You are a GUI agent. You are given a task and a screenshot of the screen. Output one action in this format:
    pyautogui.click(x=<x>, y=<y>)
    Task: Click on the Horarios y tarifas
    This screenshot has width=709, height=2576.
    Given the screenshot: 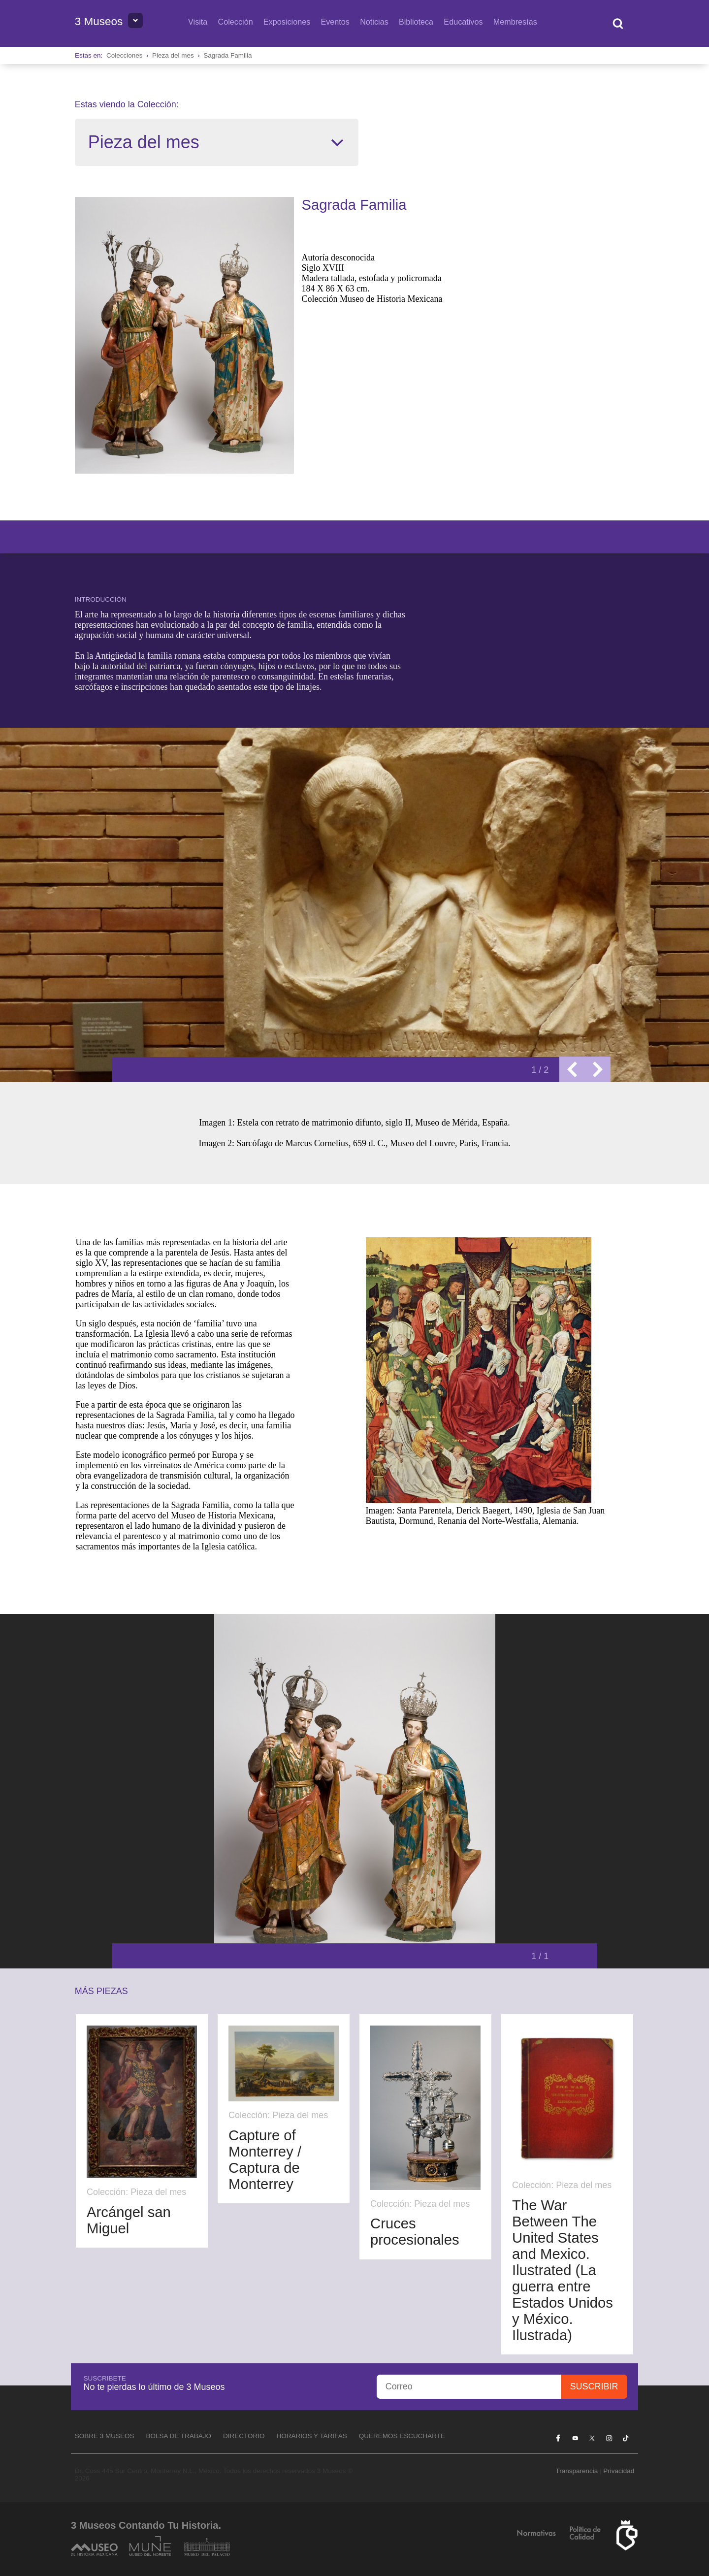 What is the action you would take?
    pyautogui.click(x=312, y=2436)
    